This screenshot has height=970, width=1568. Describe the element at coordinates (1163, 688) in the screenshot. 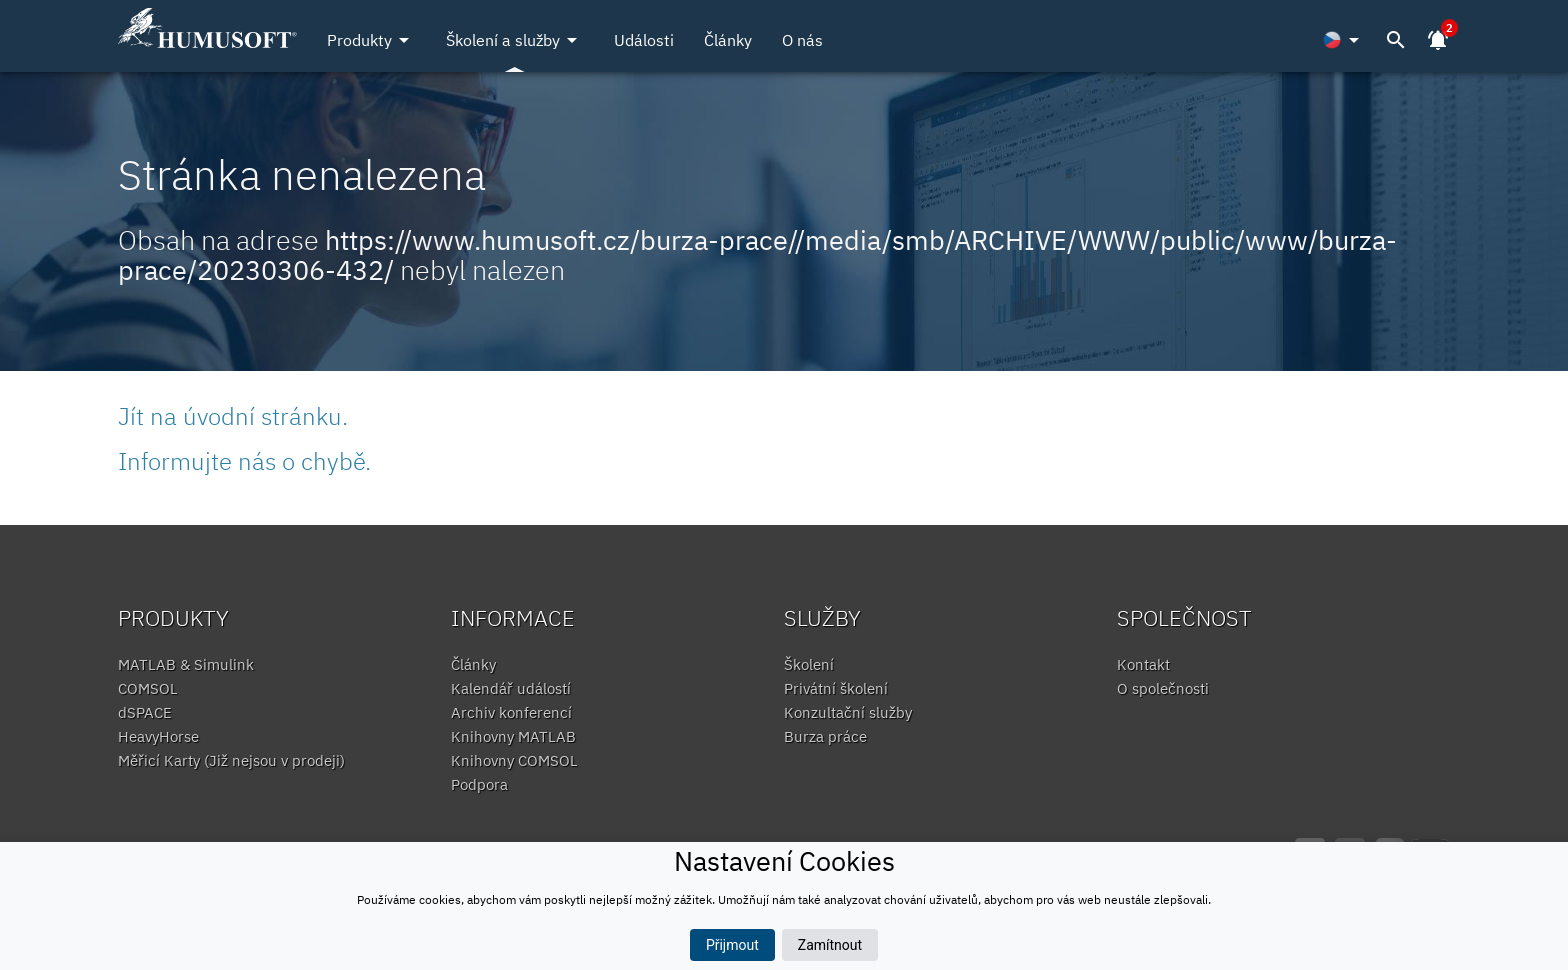

I see `O společnosti` at that location.